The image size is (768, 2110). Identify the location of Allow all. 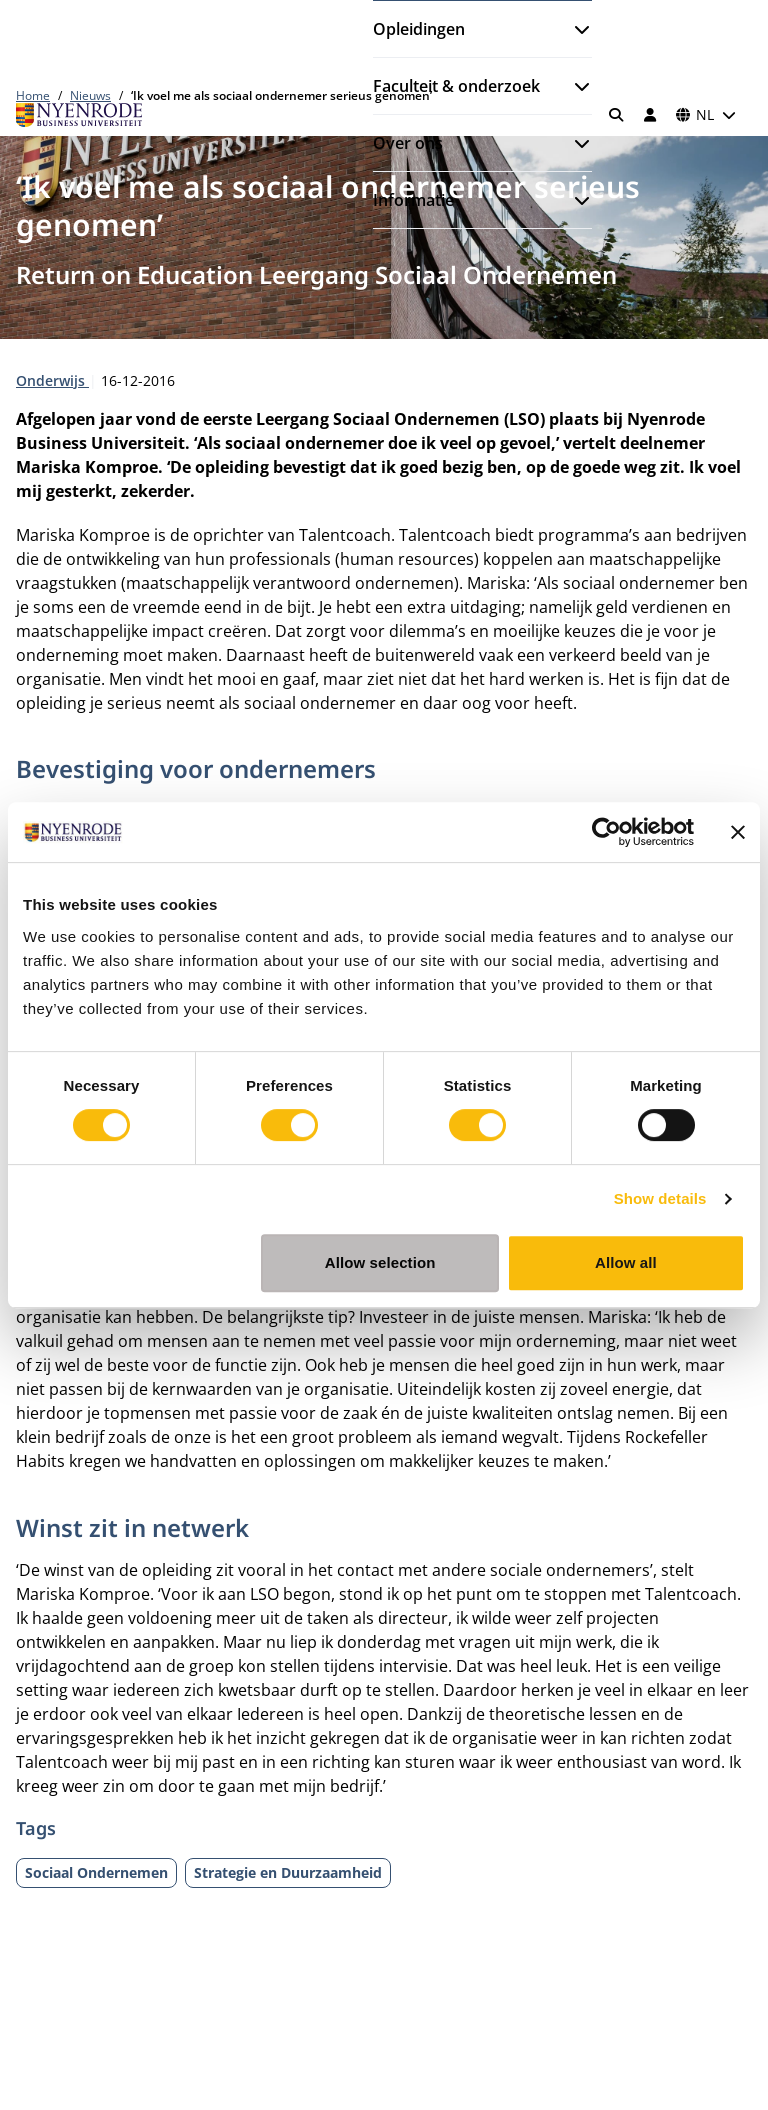
(626, 1262).